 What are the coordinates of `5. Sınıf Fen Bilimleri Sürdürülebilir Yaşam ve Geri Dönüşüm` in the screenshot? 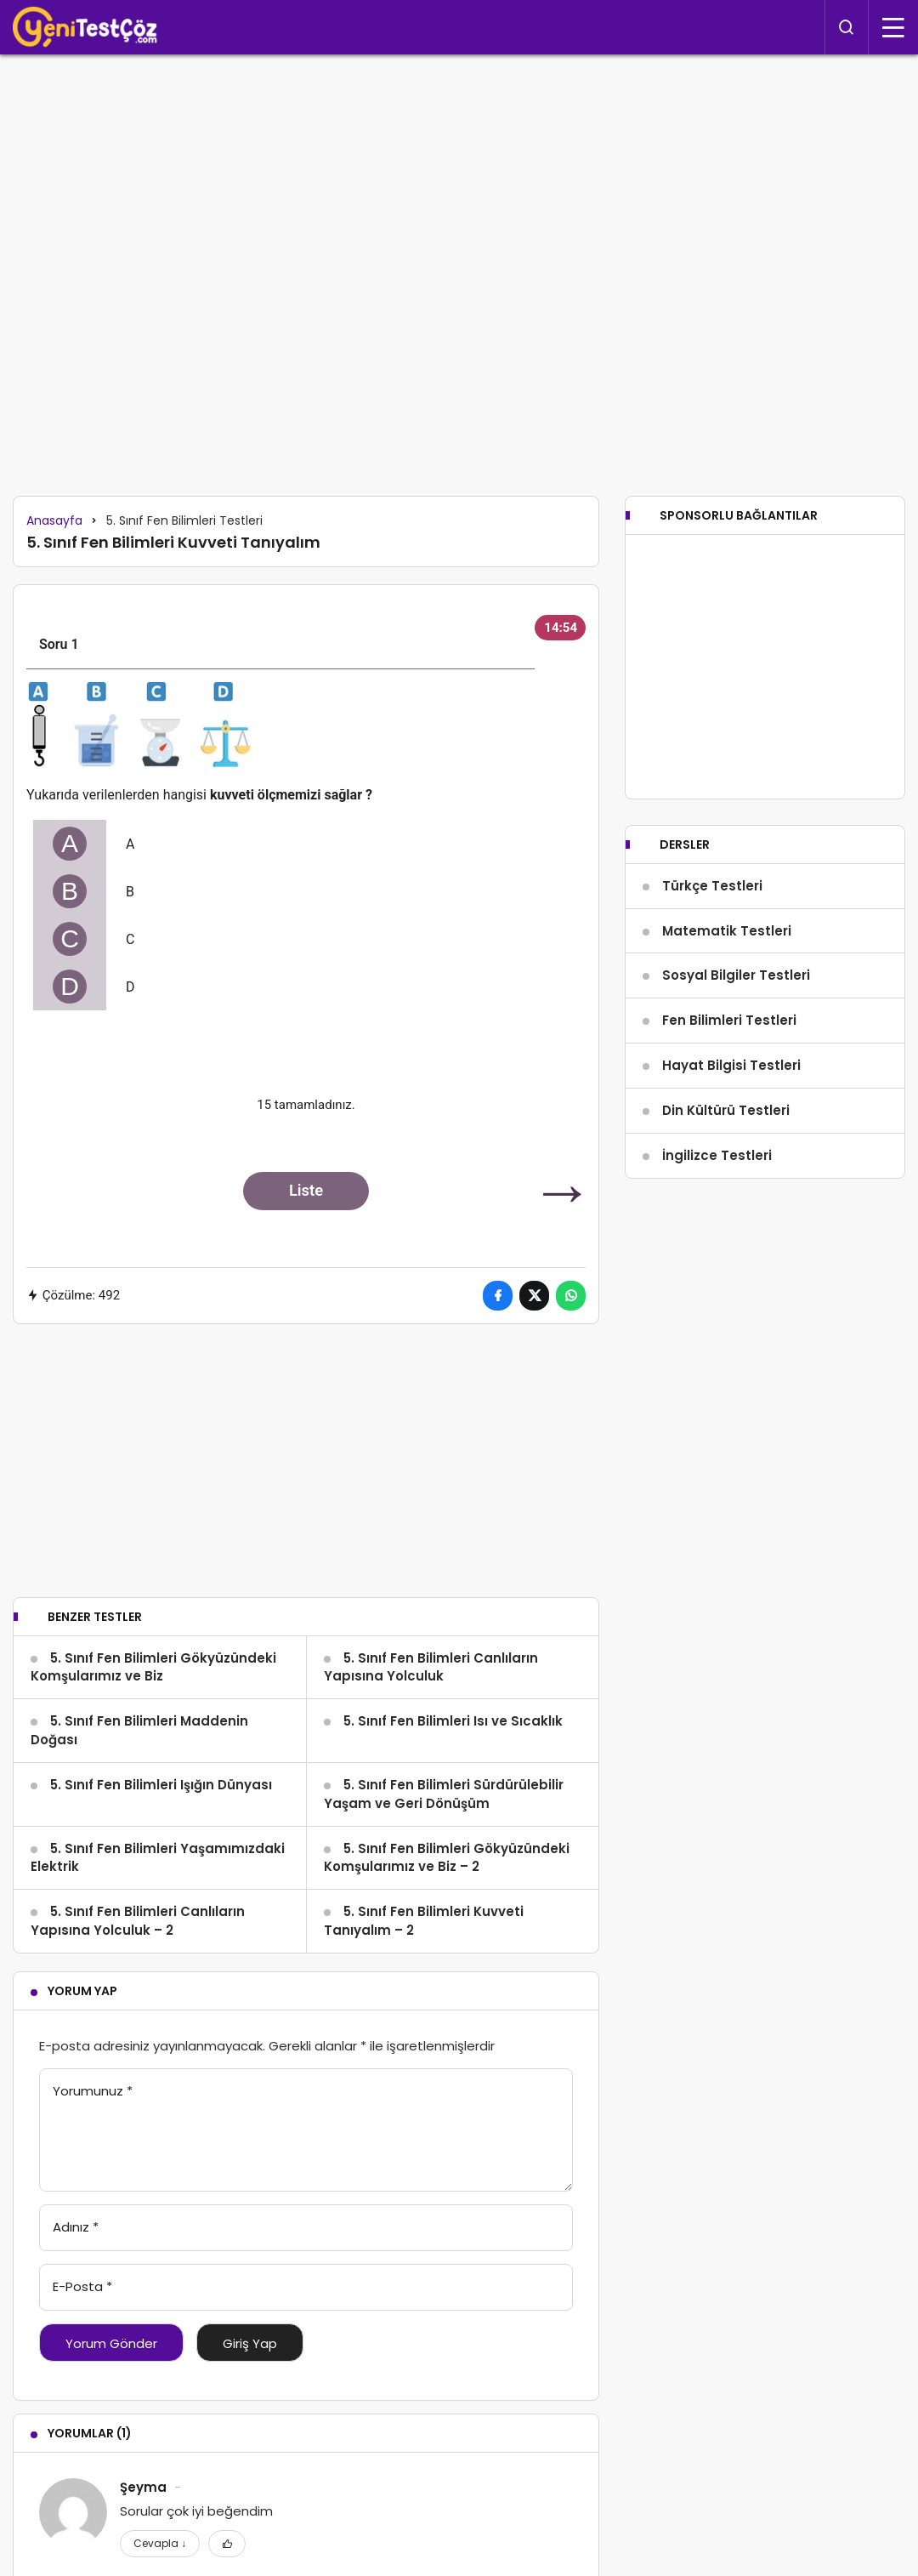 It's located at (444, 1794).